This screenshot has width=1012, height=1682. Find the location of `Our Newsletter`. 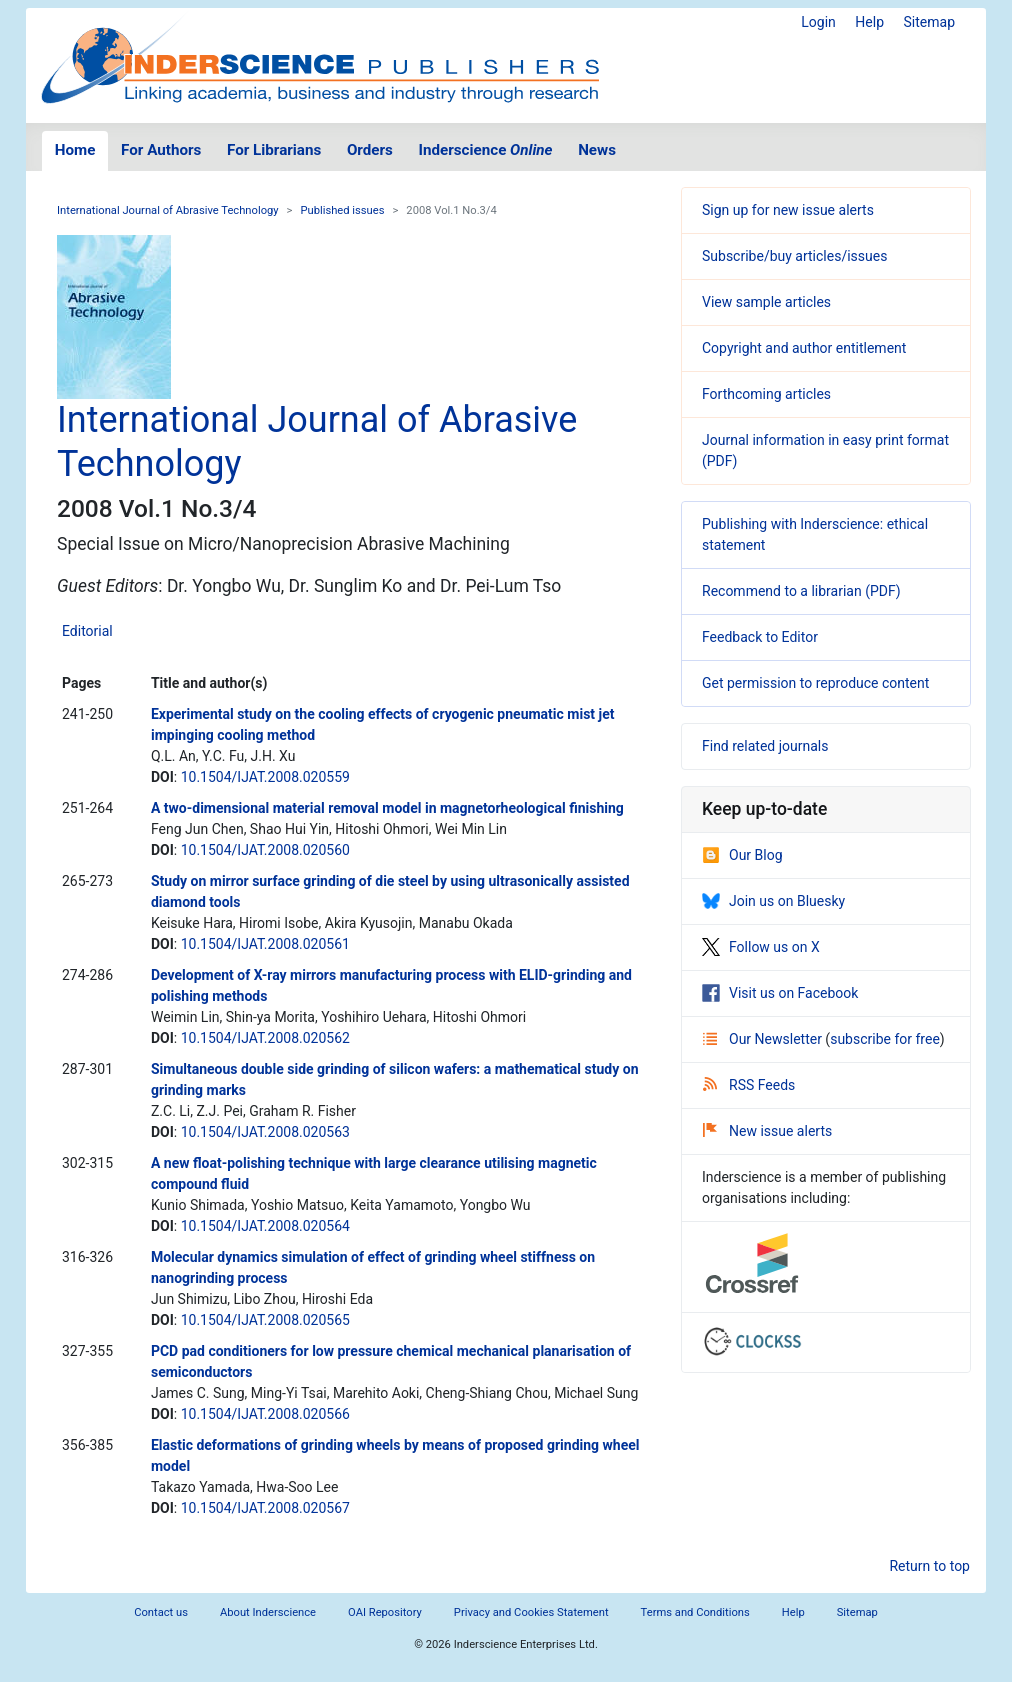

Our Newsletter is located at coordinates (764, 1039).